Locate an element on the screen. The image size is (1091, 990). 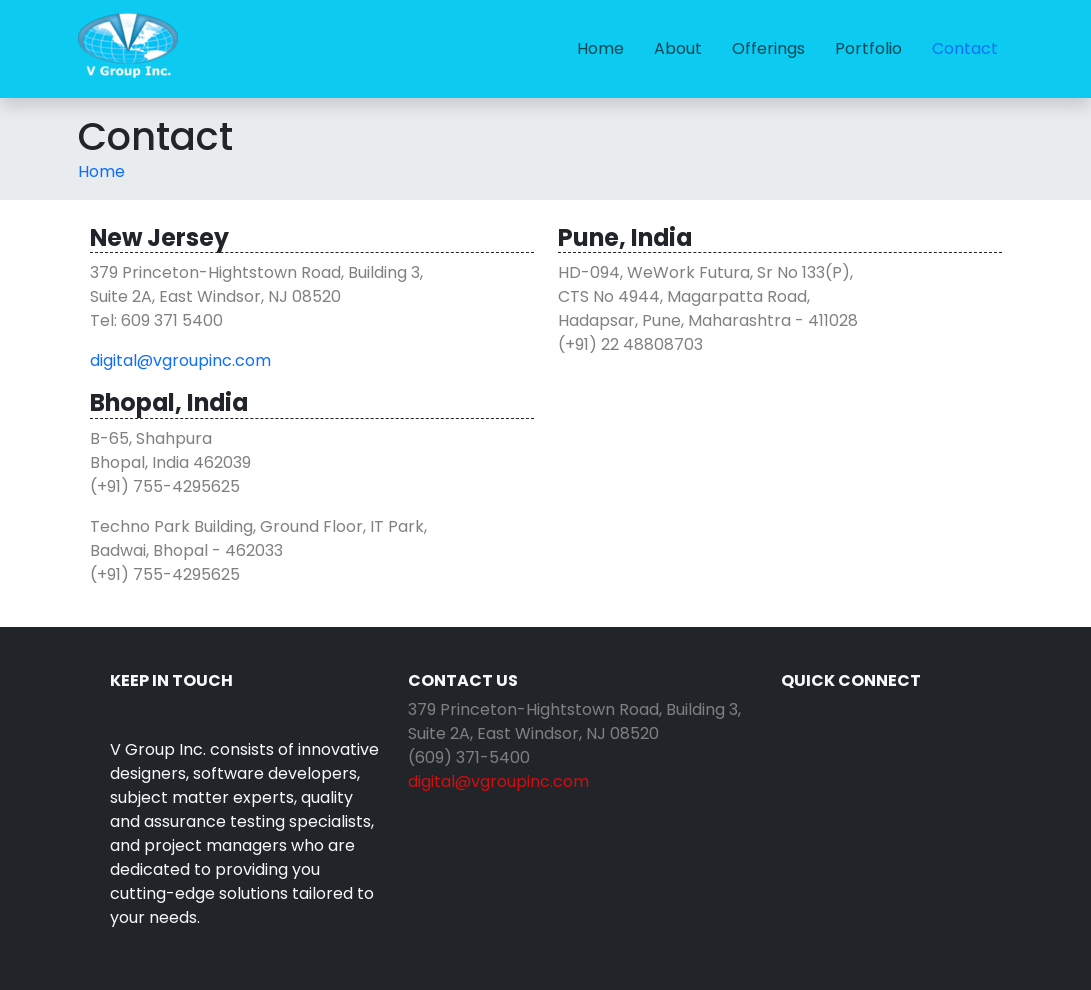
[menuitem] is located at coordinates (600, 49).